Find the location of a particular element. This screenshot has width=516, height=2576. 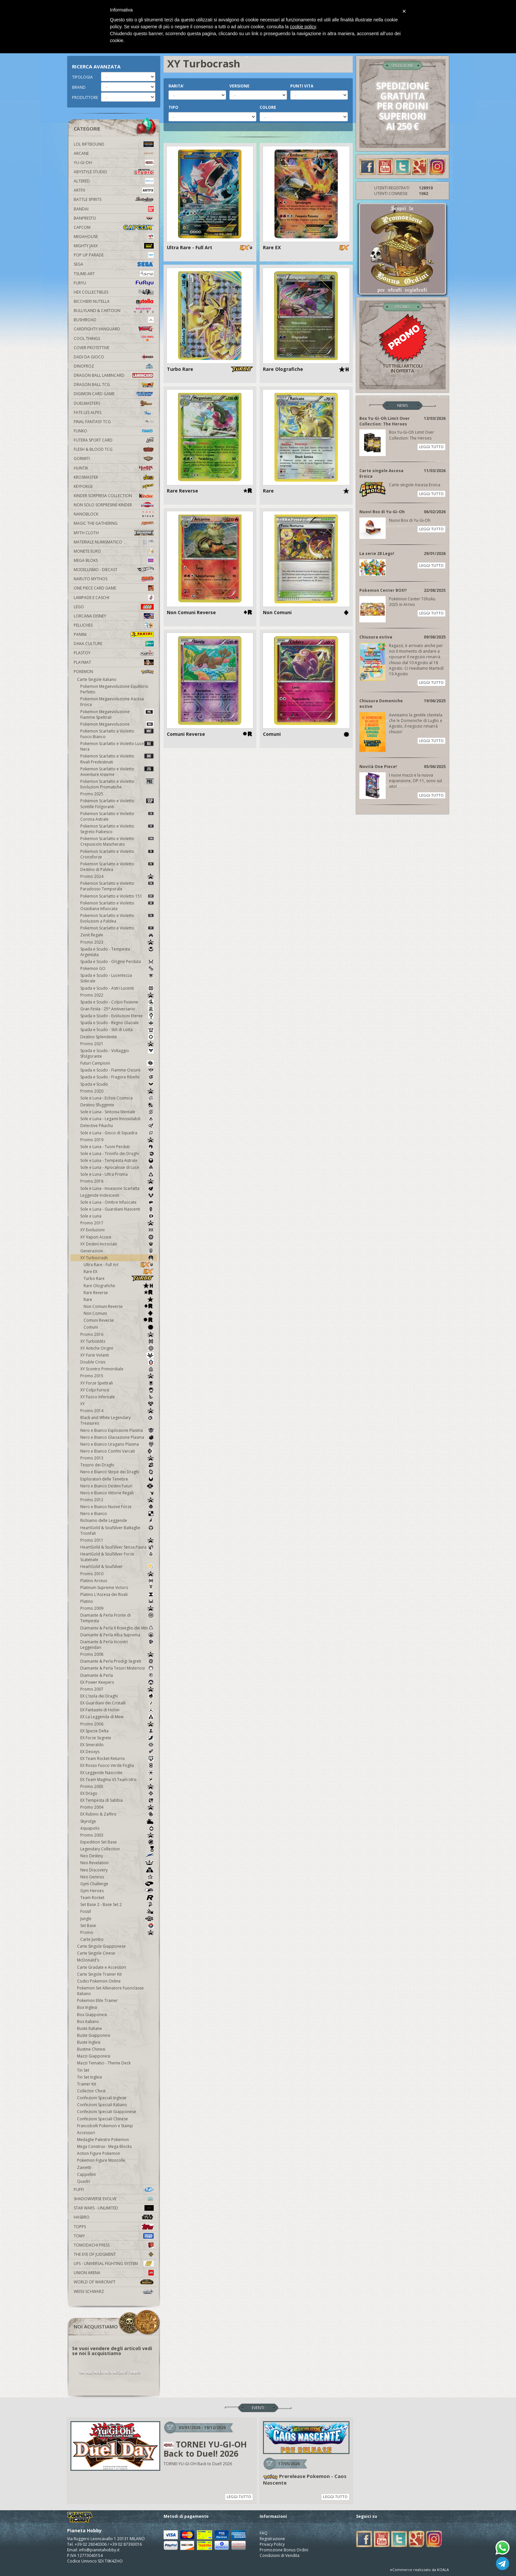

Nero e Bianco Destini Futuri is located at coordinates (117, 1486).